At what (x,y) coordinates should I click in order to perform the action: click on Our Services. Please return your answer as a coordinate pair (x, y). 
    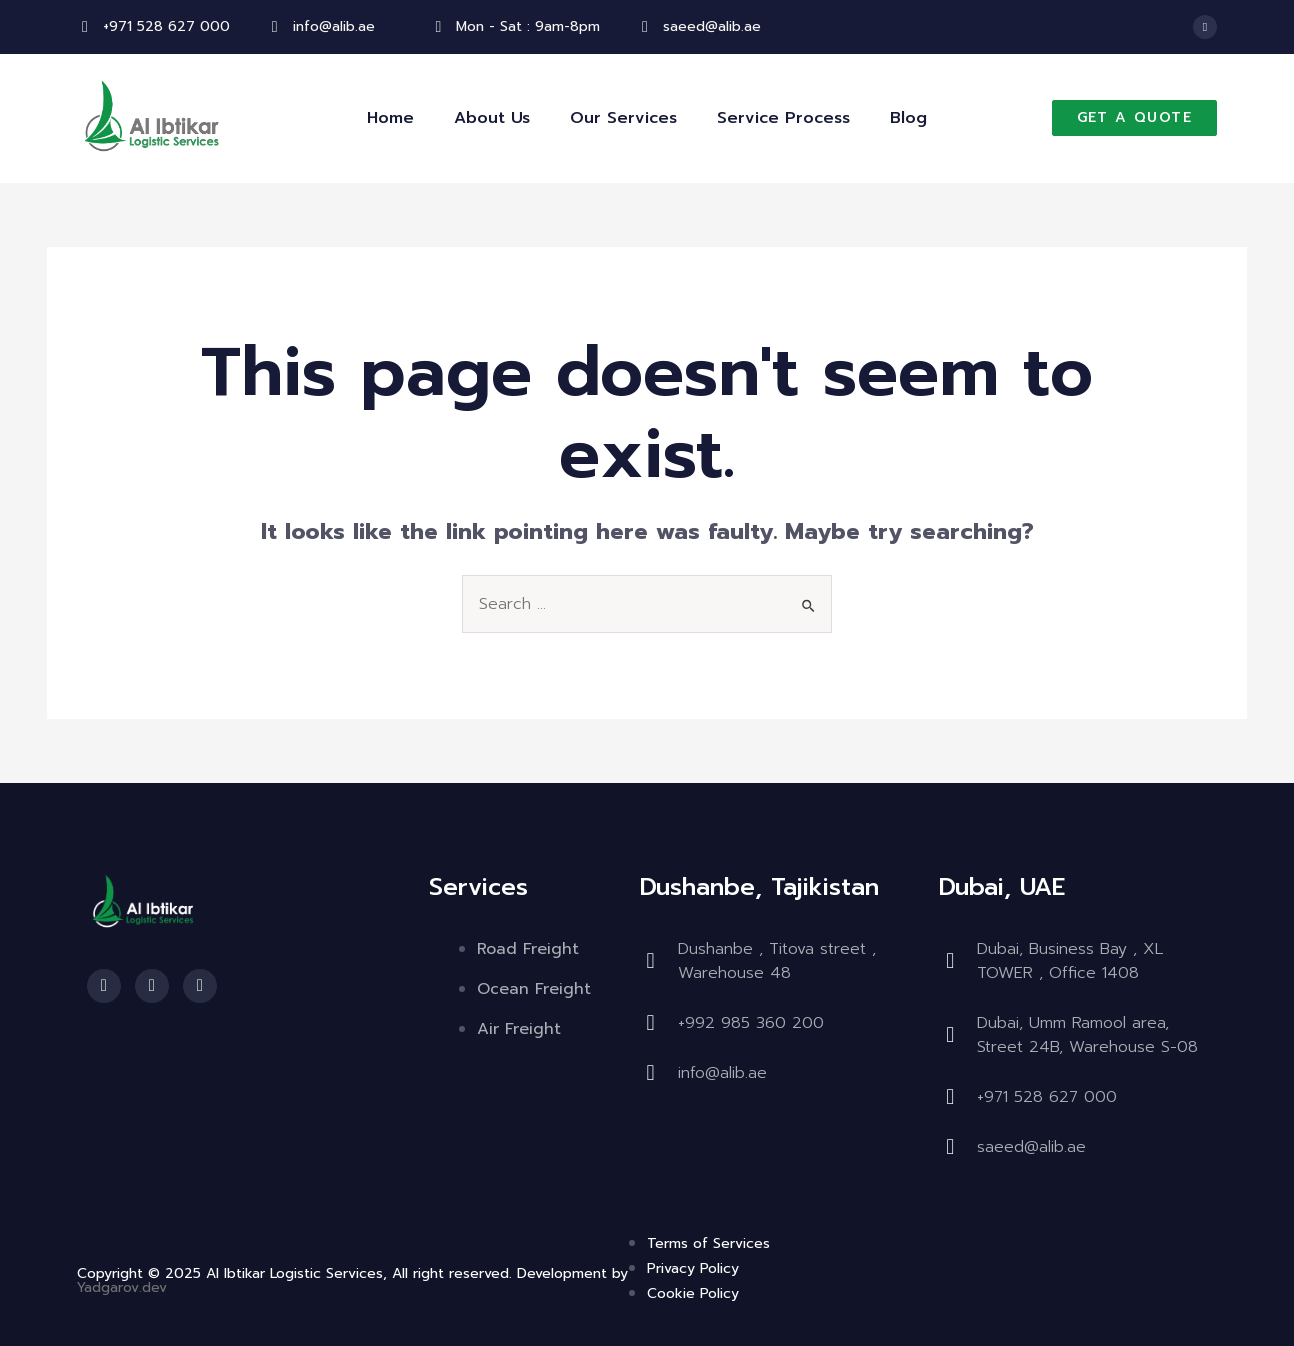
    Looking at the image, I should click on (623, 118).